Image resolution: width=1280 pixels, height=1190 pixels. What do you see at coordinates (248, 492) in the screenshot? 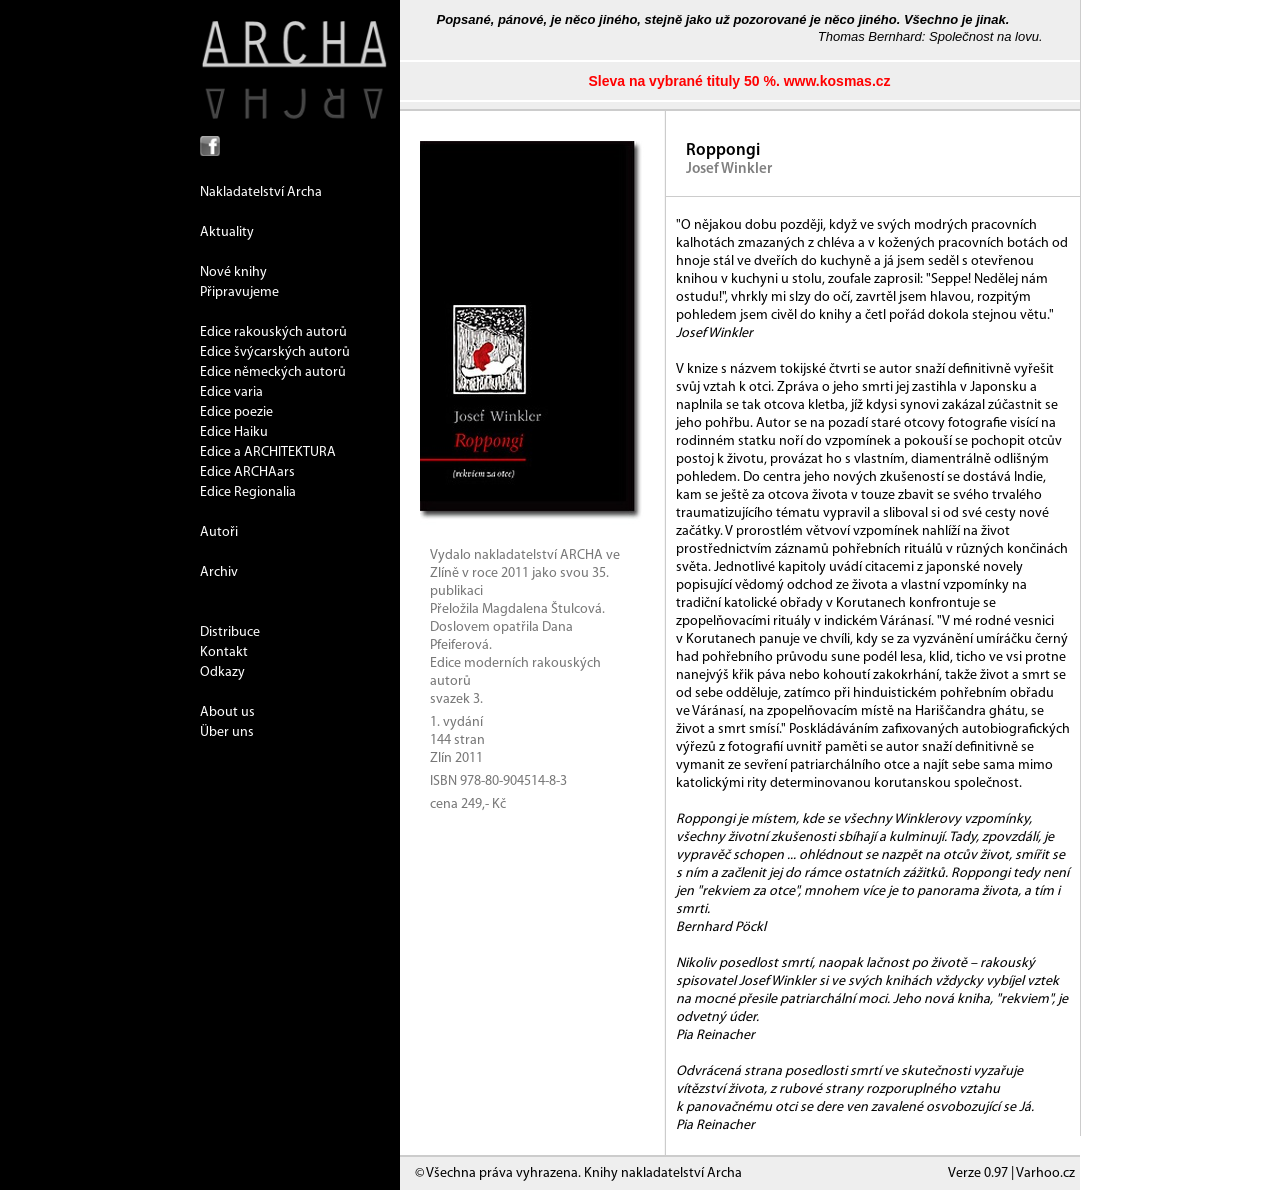
I see `Edice Regionalia` at bounding box center [248, 492].